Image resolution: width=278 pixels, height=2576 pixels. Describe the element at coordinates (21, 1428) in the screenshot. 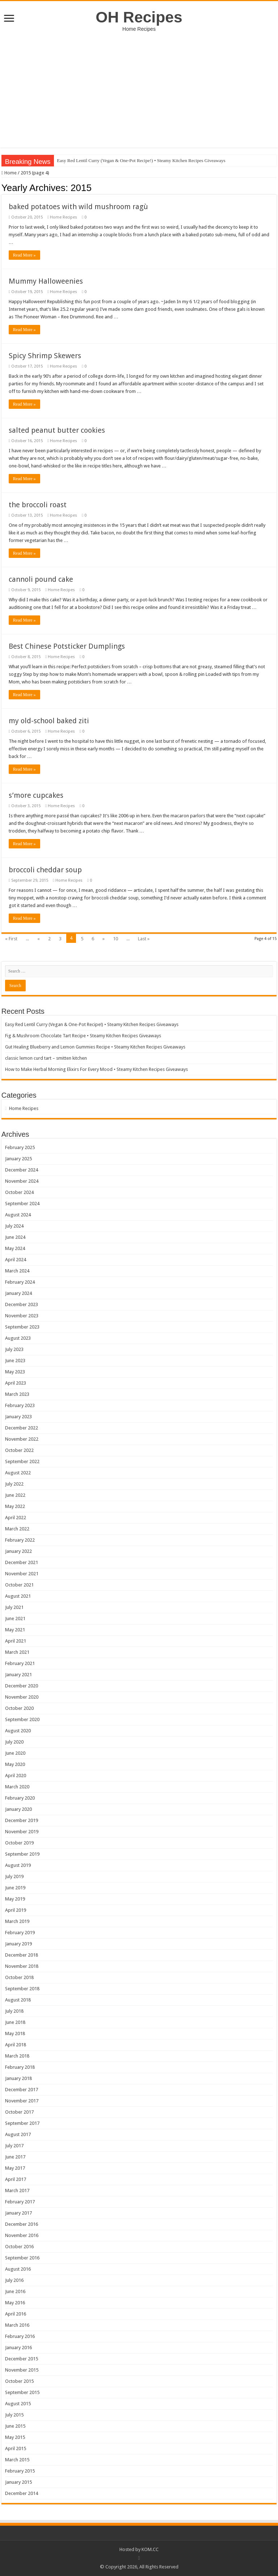

I see `December 2022` at that location.